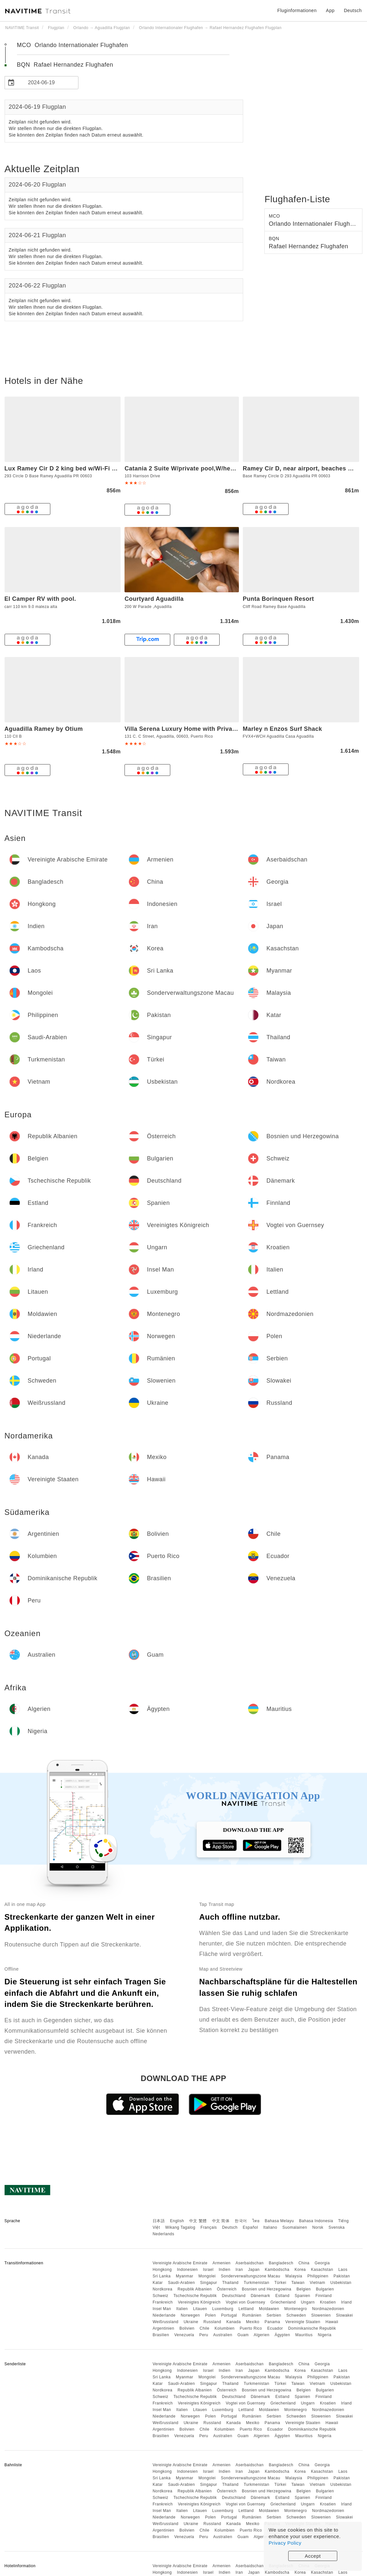 The image size is (367, 2576). Describe the element at coordinates (256, 2282) in the screenshot. I see `Turkmenistan` at that location.